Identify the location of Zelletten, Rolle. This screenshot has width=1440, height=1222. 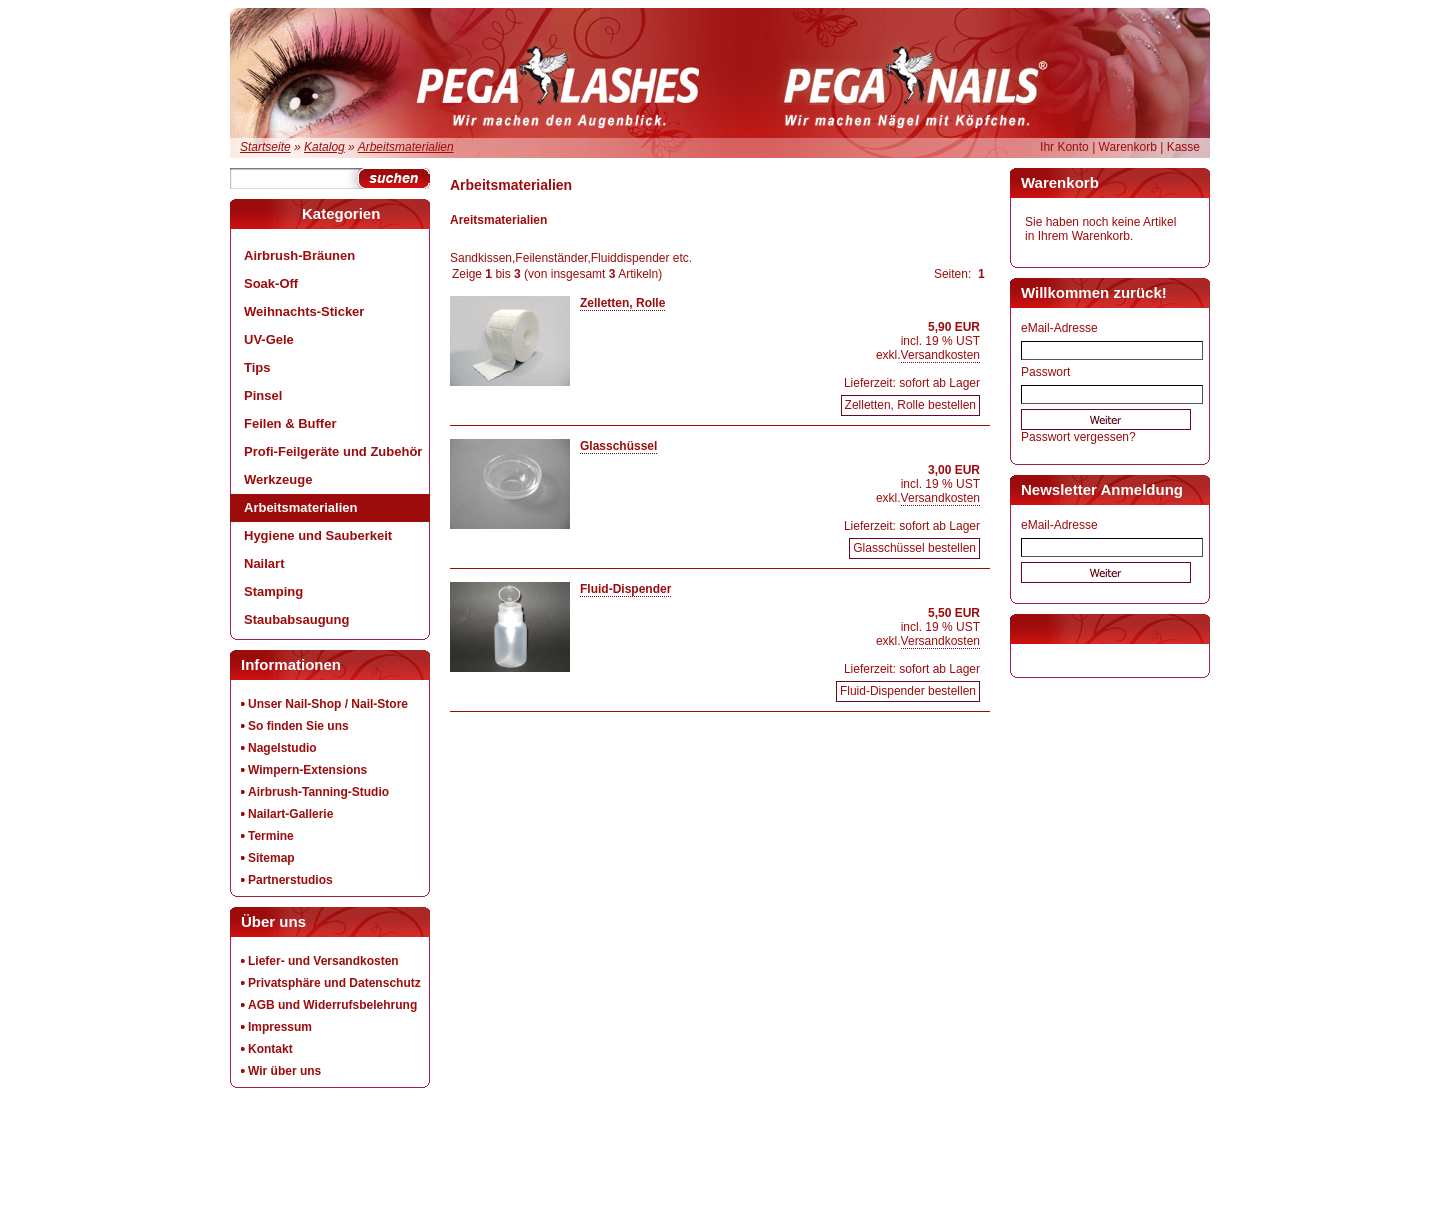
(622, 303).